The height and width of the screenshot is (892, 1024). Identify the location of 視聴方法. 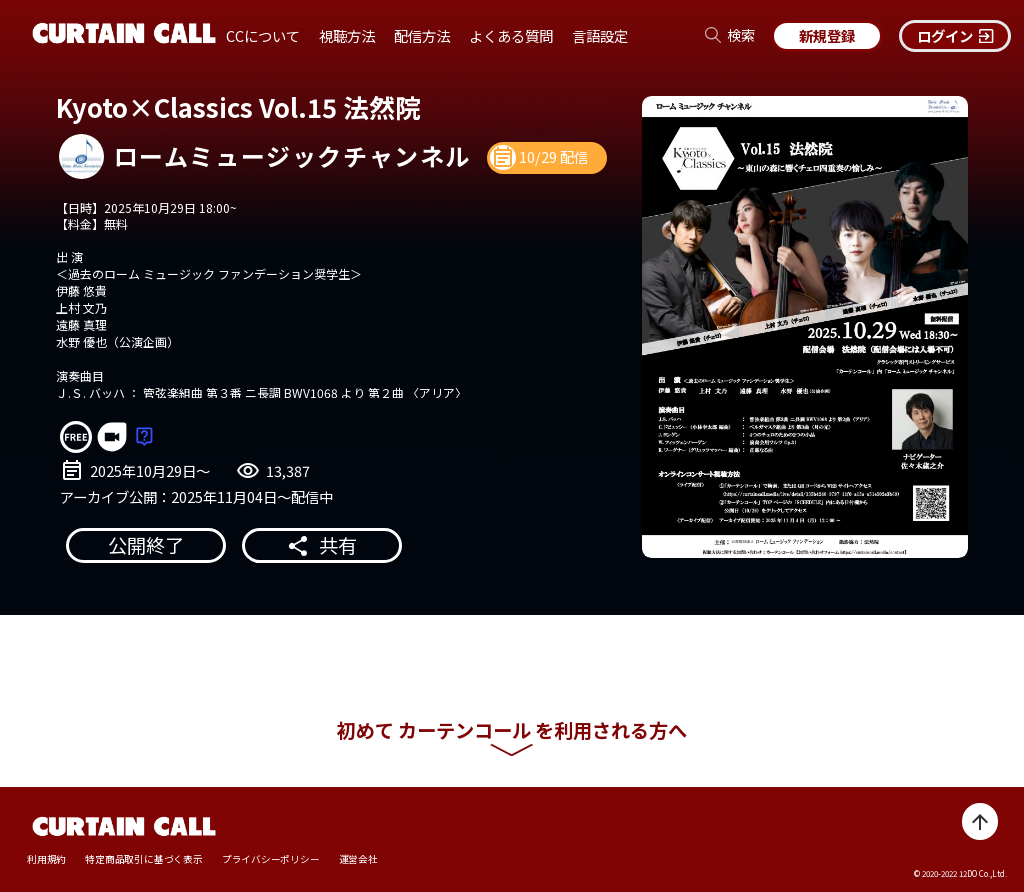
(347, 35).